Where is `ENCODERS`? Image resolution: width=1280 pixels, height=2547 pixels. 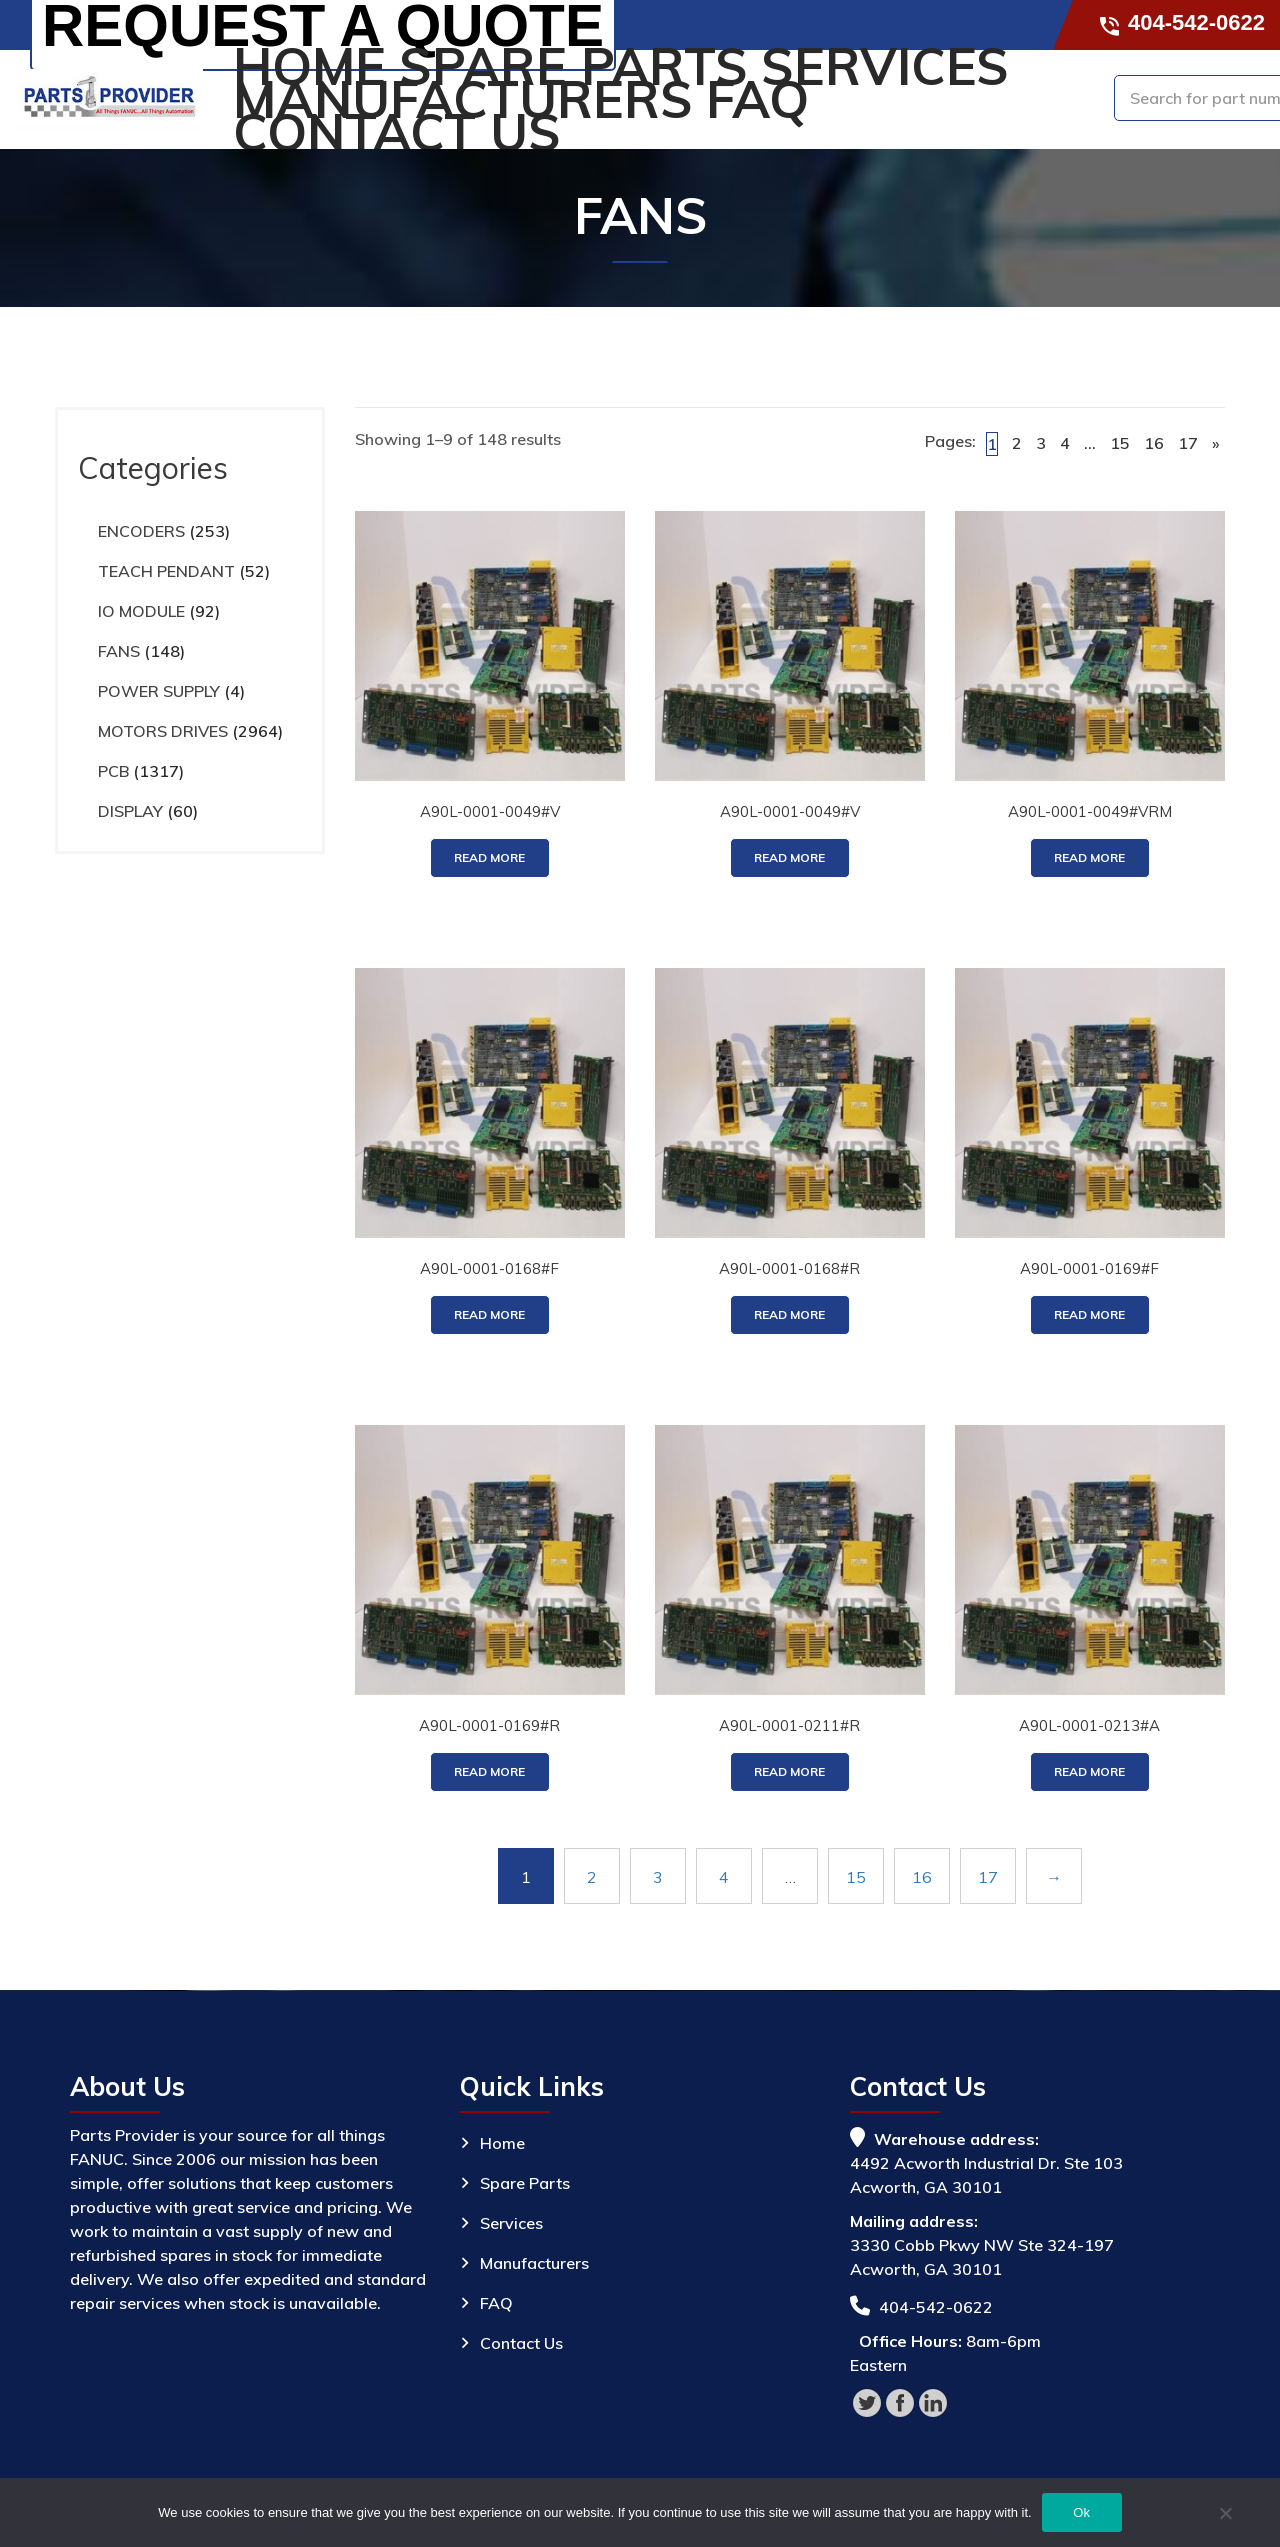
ENCODERS is located at coordinates (141, 531).